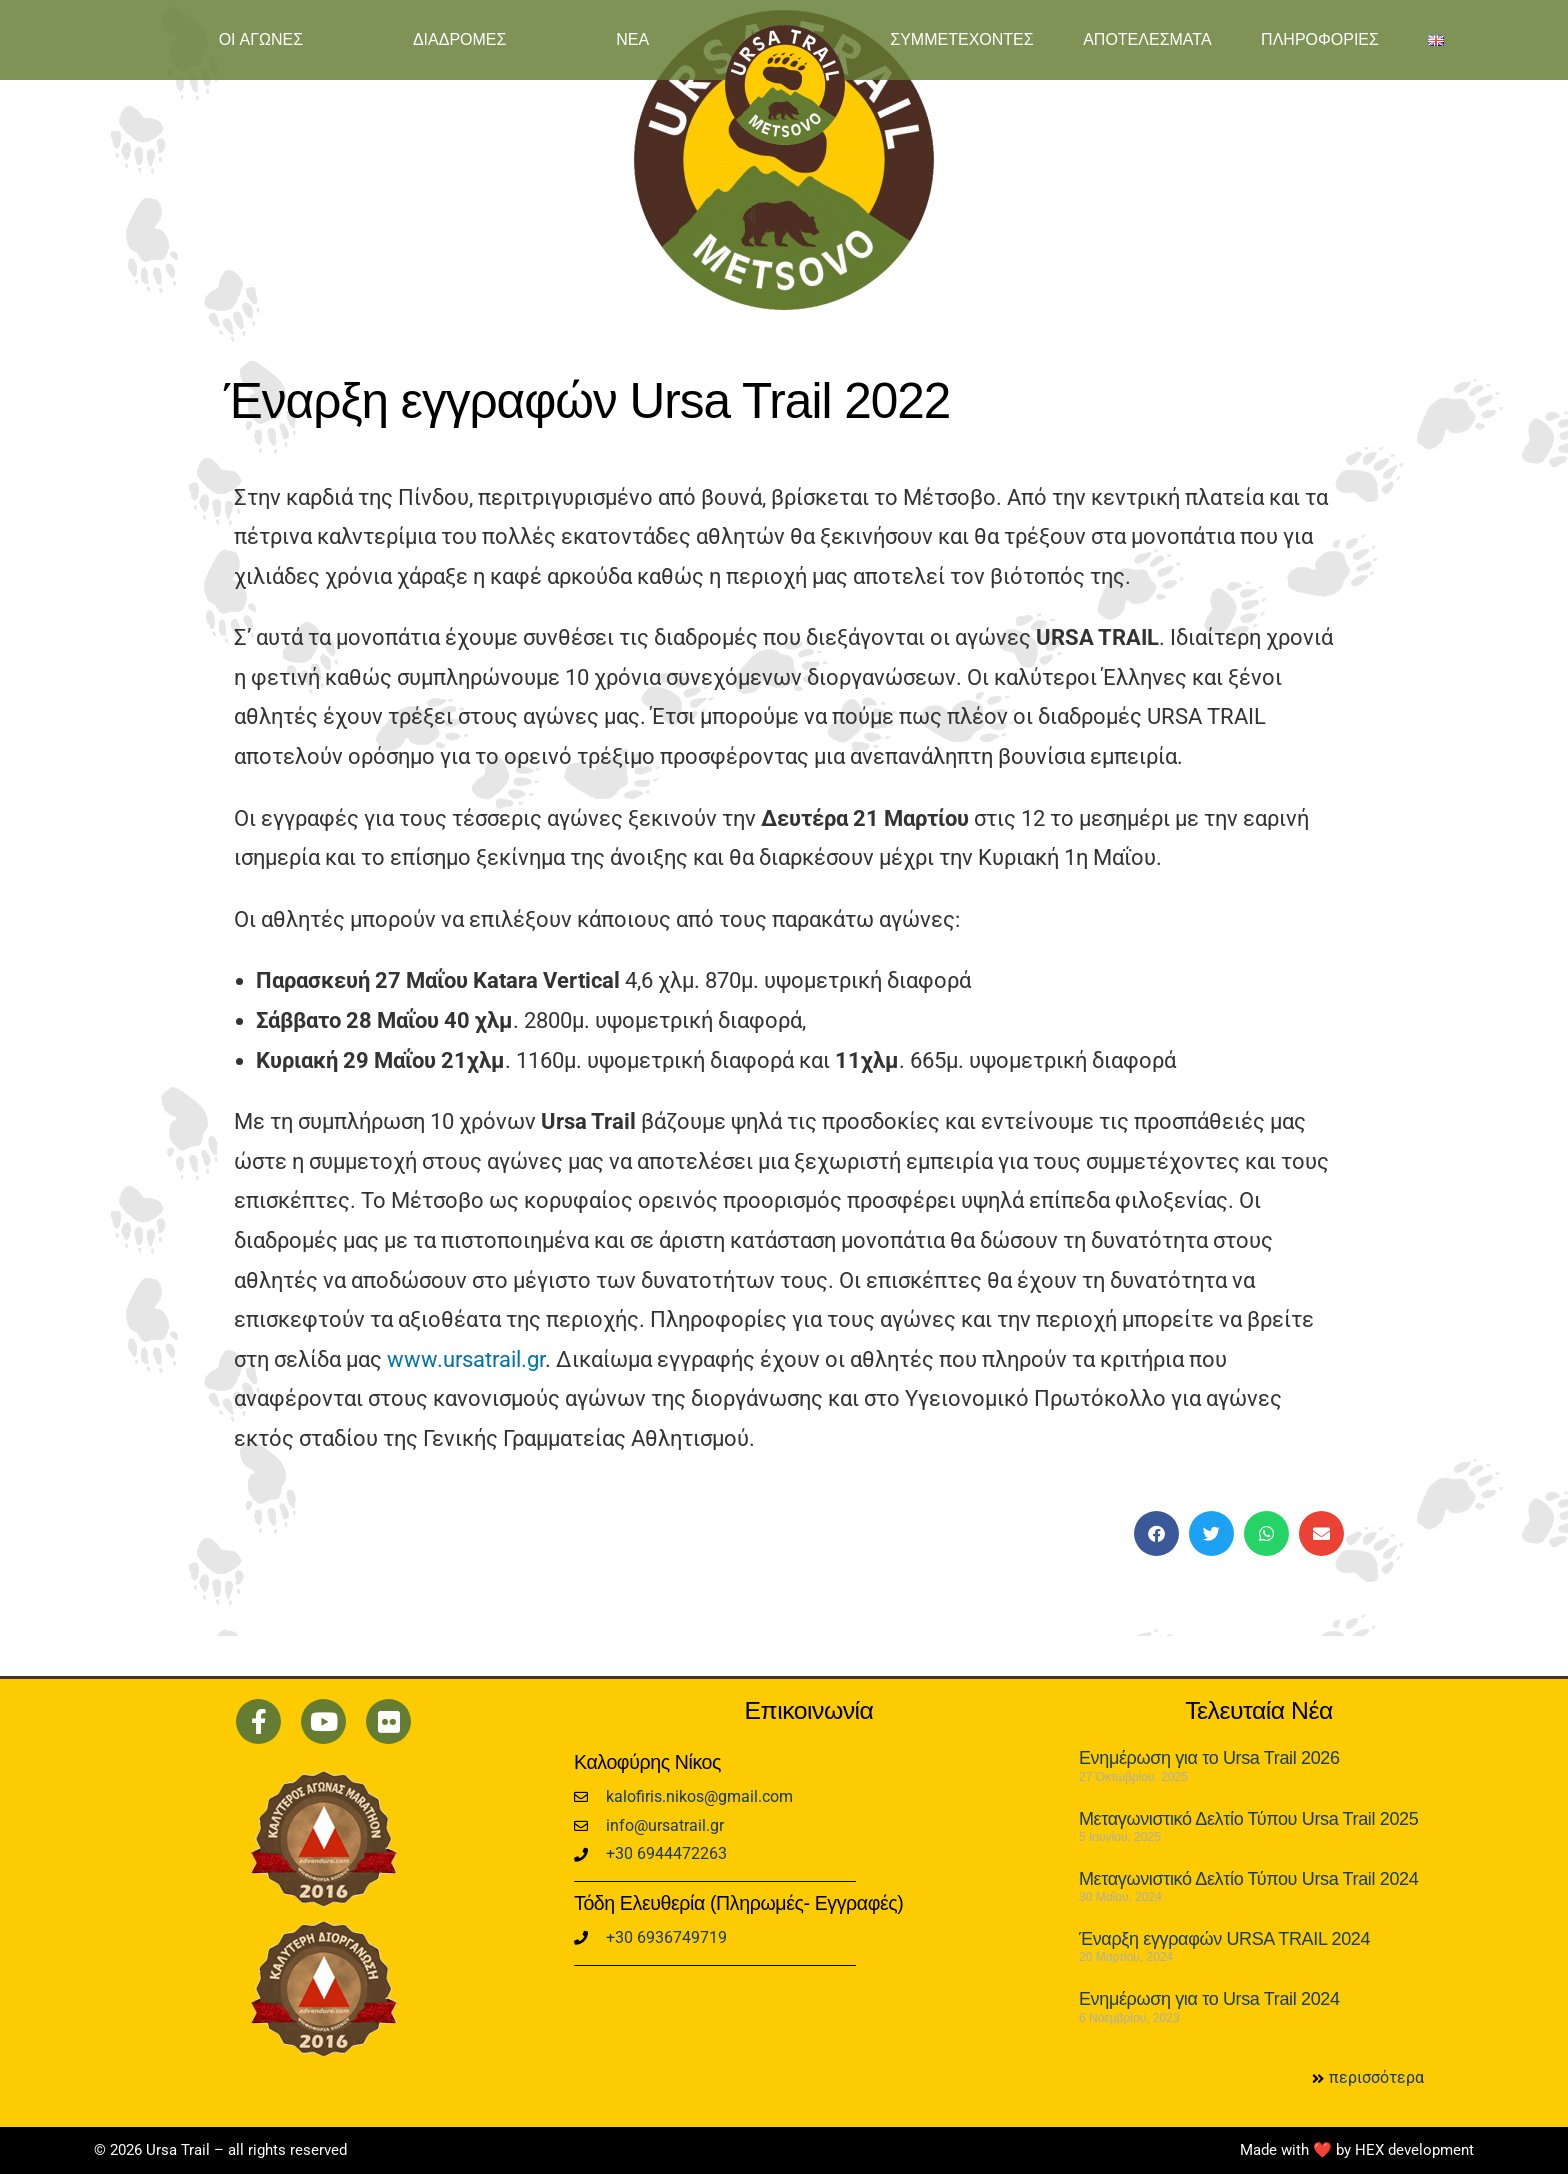 This screenshot has width=1568, height=2174. What do you see at coordinates (1357, 2150) in the screenshot?
I see `Made with ❤️ by HEX development` at bounding box center [1357, 2150].